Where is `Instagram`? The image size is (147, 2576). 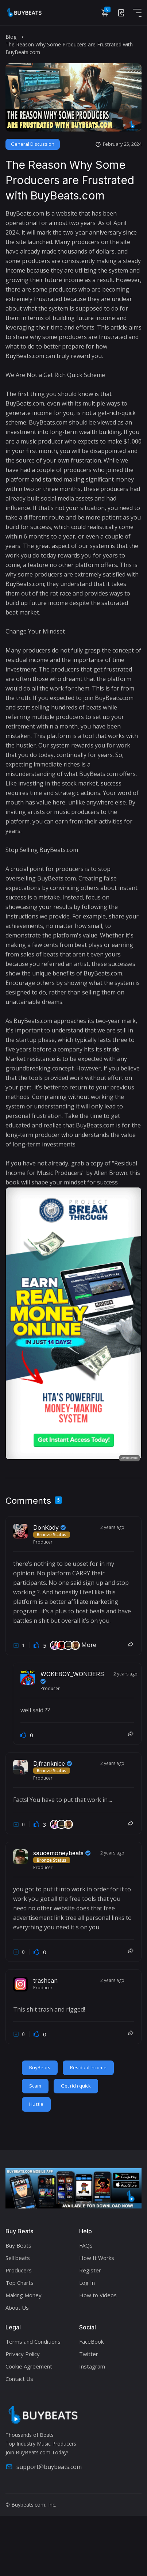
Instagram is located at coordinates (92, 2366).